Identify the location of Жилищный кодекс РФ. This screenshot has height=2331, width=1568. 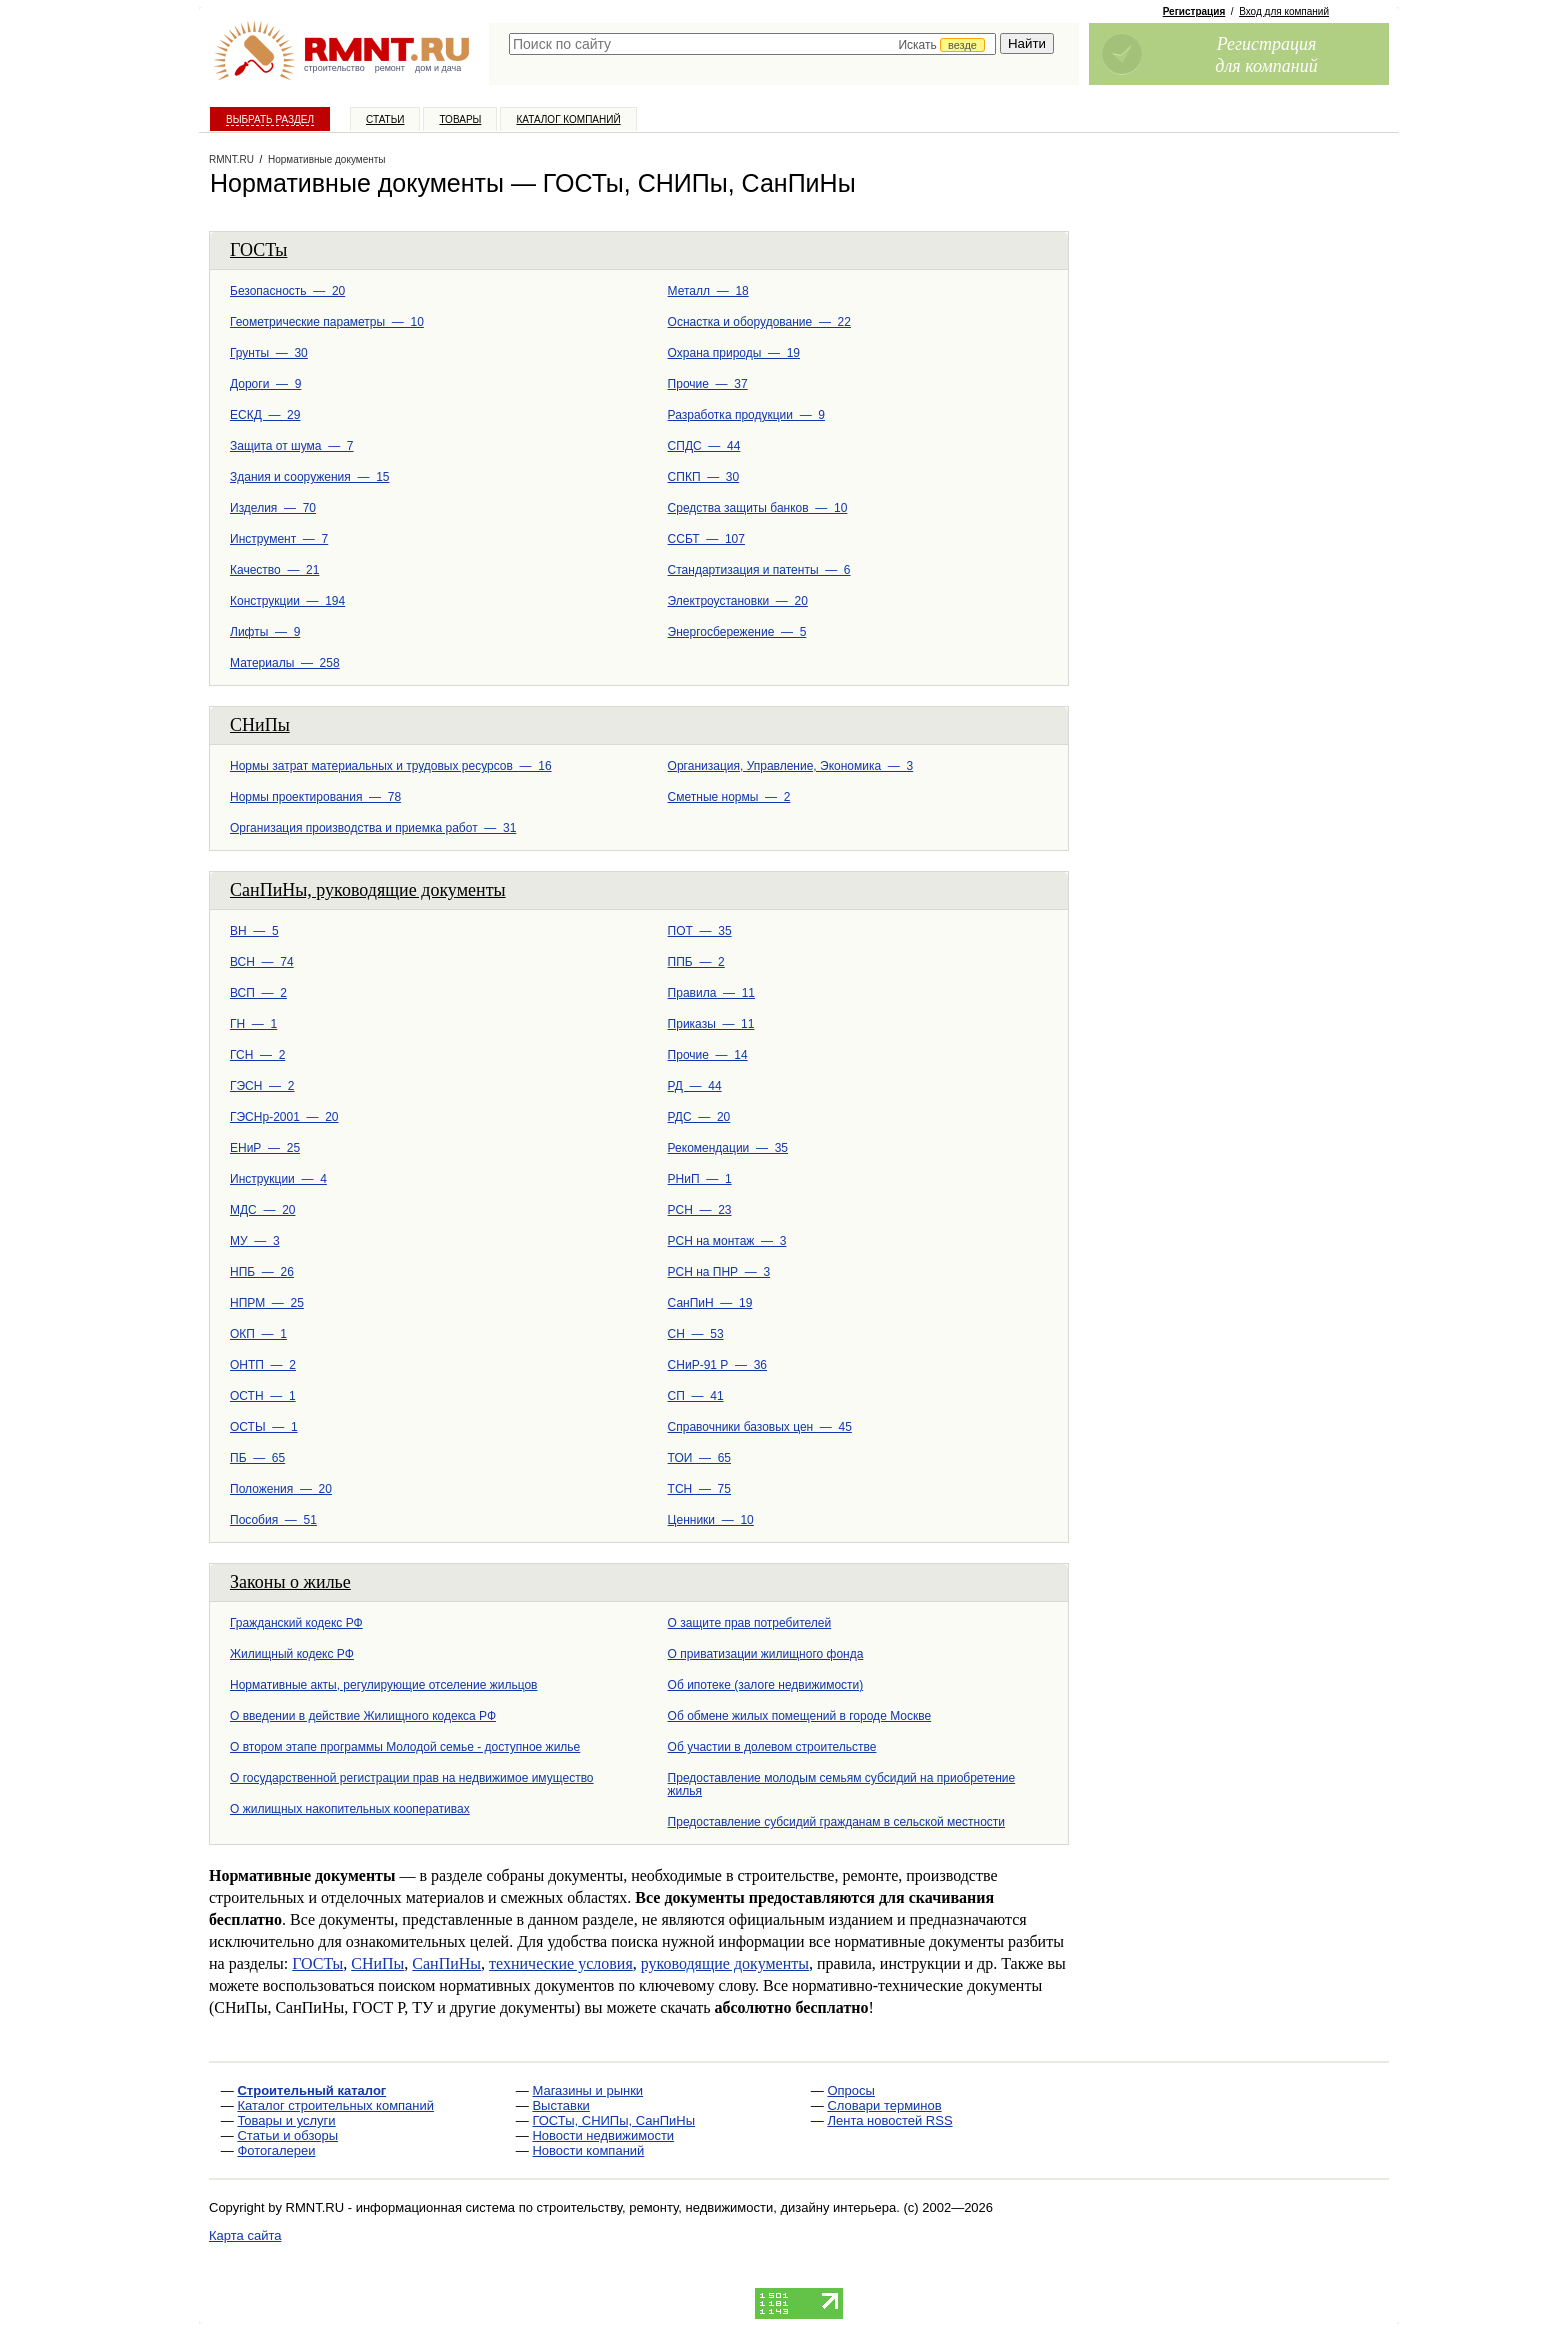
(292, 1654).